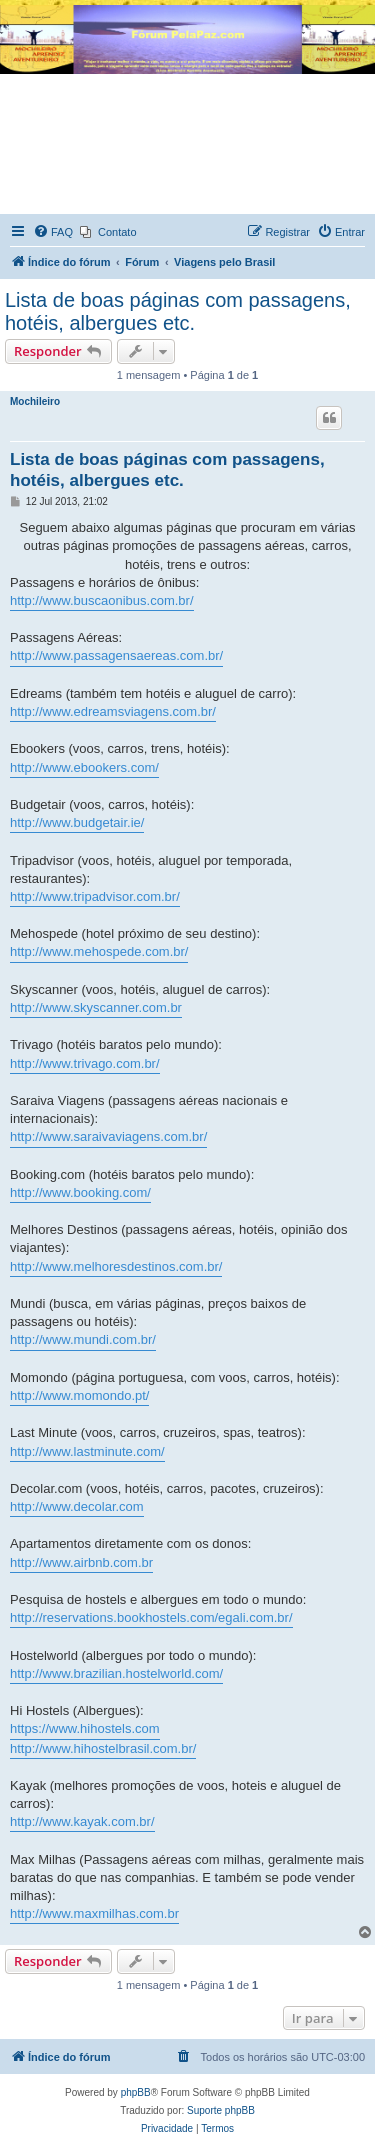 The width and height of the screenshot is (375, 2148). What do you see at coordinates (35, 401) in the screenshot?
I see `Mochileiro` at bounding box center [35, 401].